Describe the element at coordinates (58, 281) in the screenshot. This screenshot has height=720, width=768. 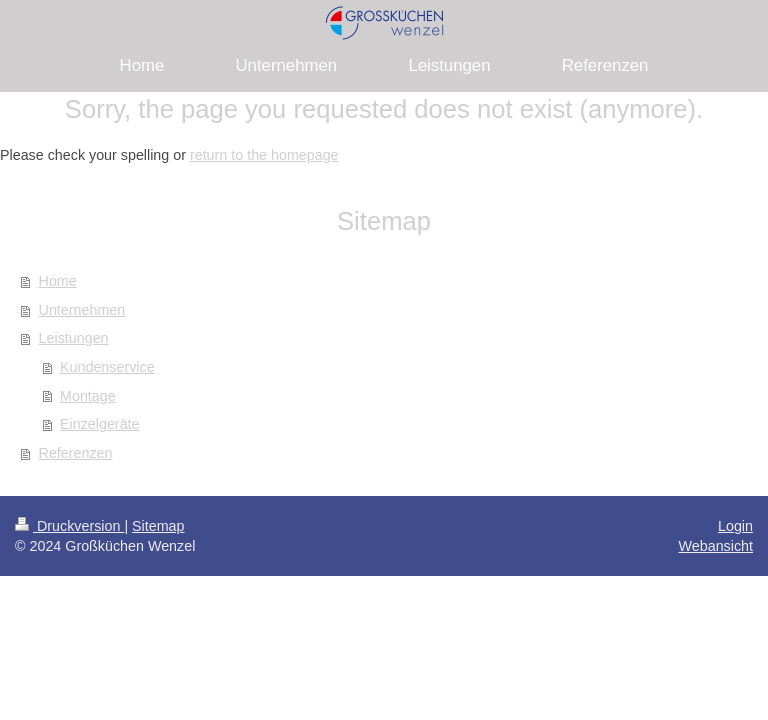
I see `Home` at that location.